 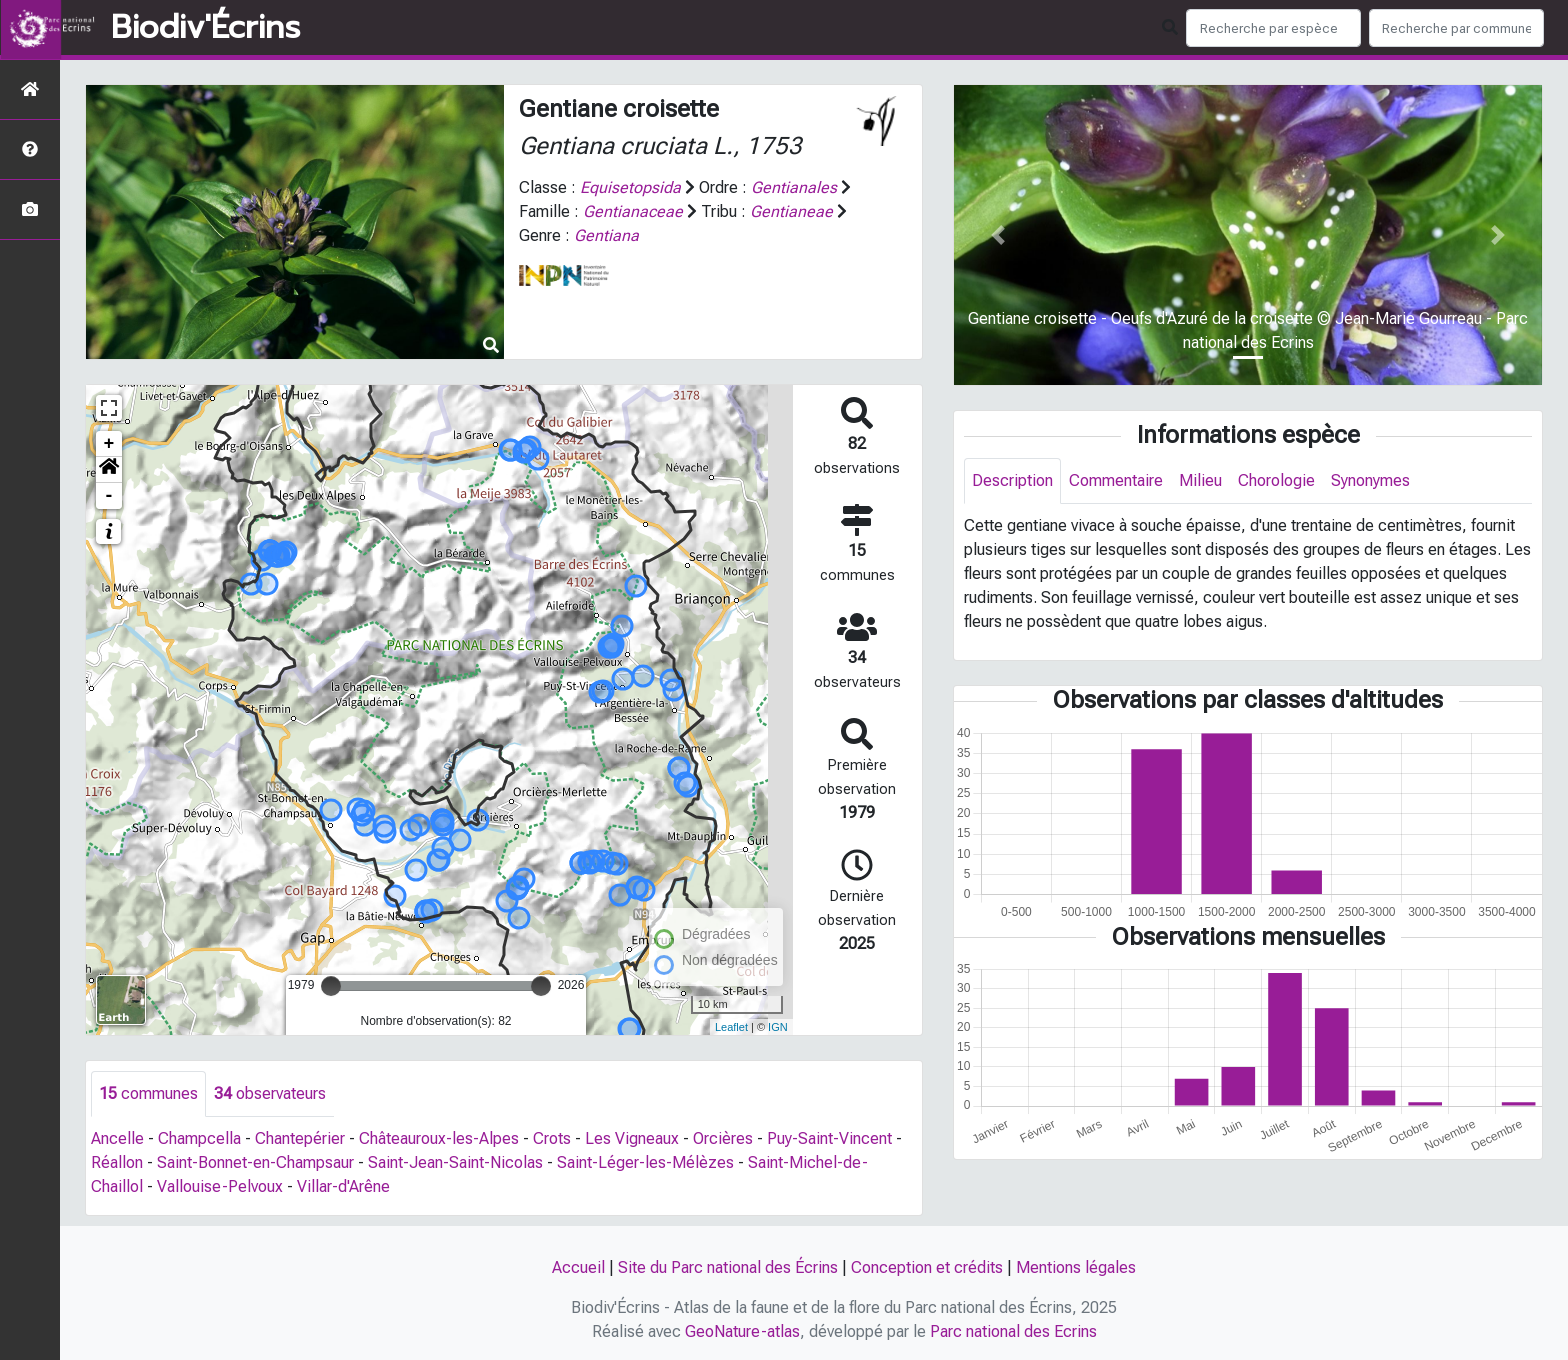 What do you see at coordinates (723, 1138) in the screenshot?
I see `Orcières` at bounding box center [723, 1138].